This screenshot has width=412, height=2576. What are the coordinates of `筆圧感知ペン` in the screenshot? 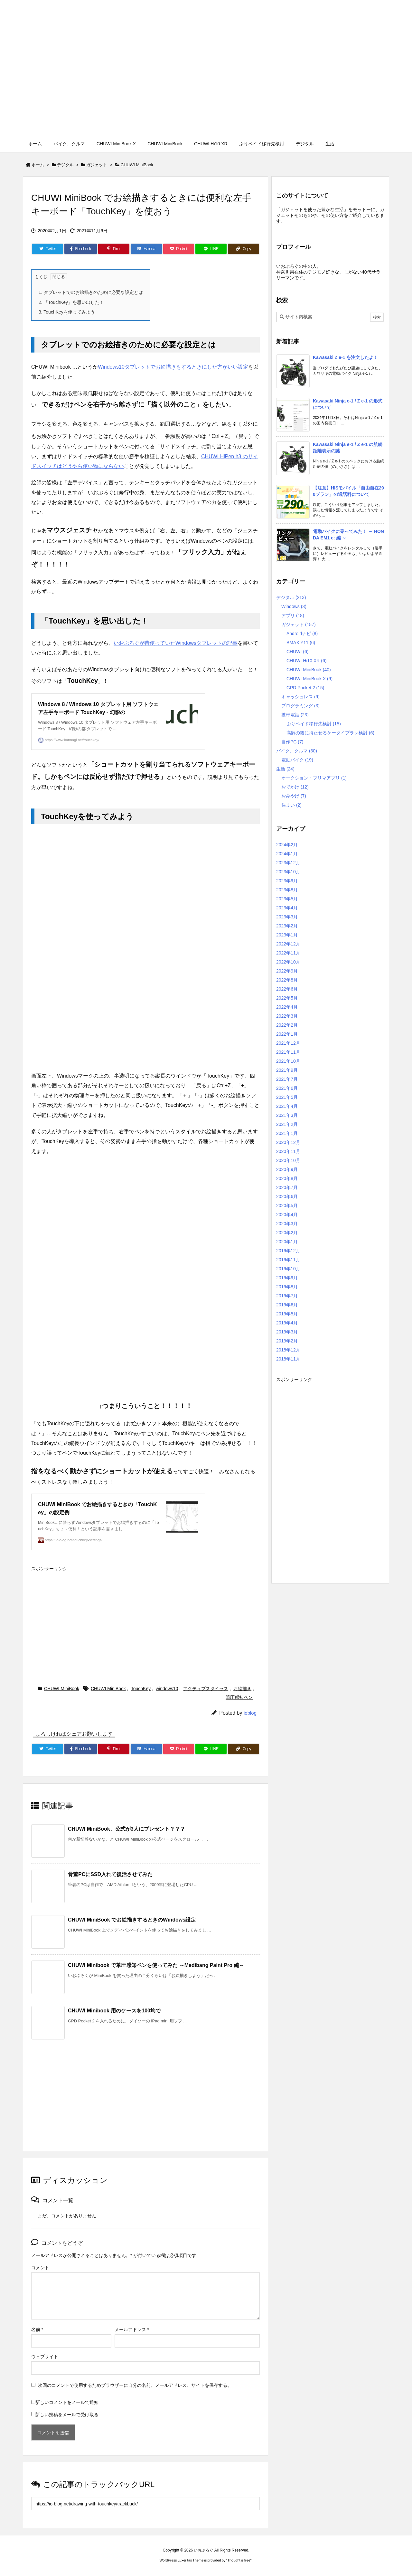 It's located at (239, 1697).